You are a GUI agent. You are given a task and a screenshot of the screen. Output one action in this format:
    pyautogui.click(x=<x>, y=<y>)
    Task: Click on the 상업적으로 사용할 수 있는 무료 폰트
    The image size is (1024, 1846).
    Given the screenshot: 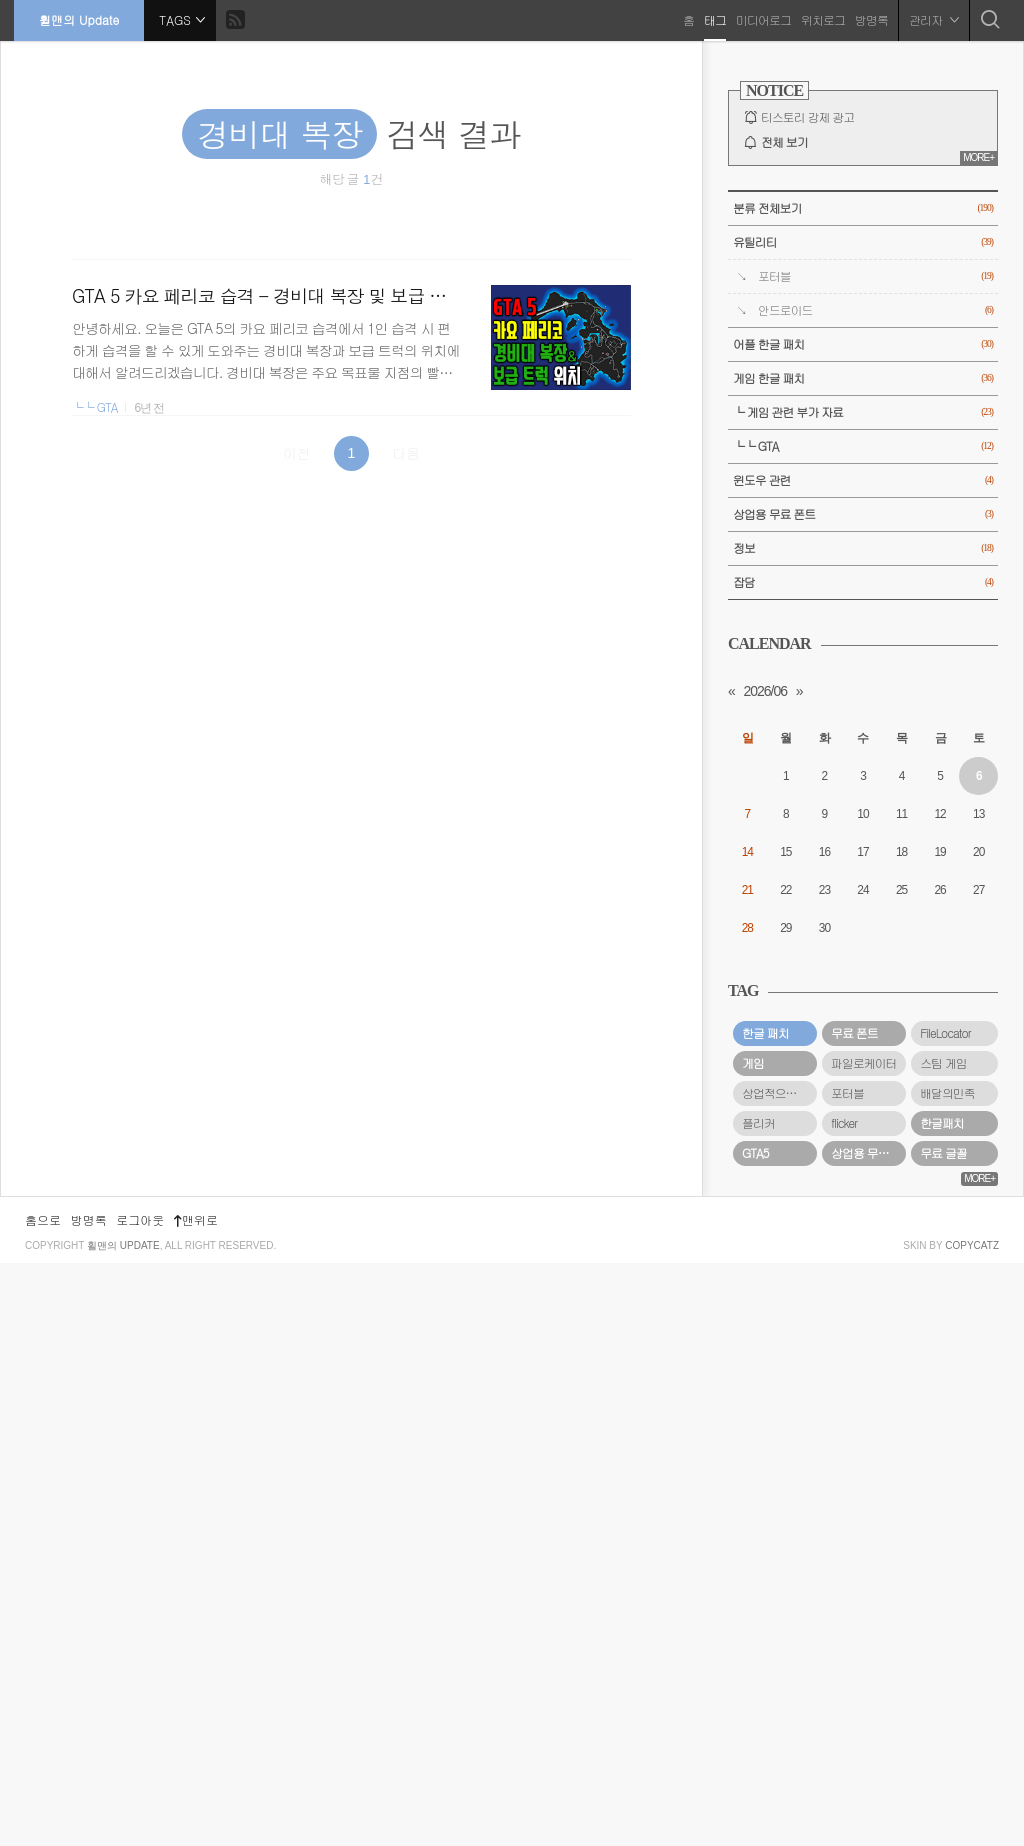 What is the action you would take?
    pyautogui.click(x=779, y=1093)
    